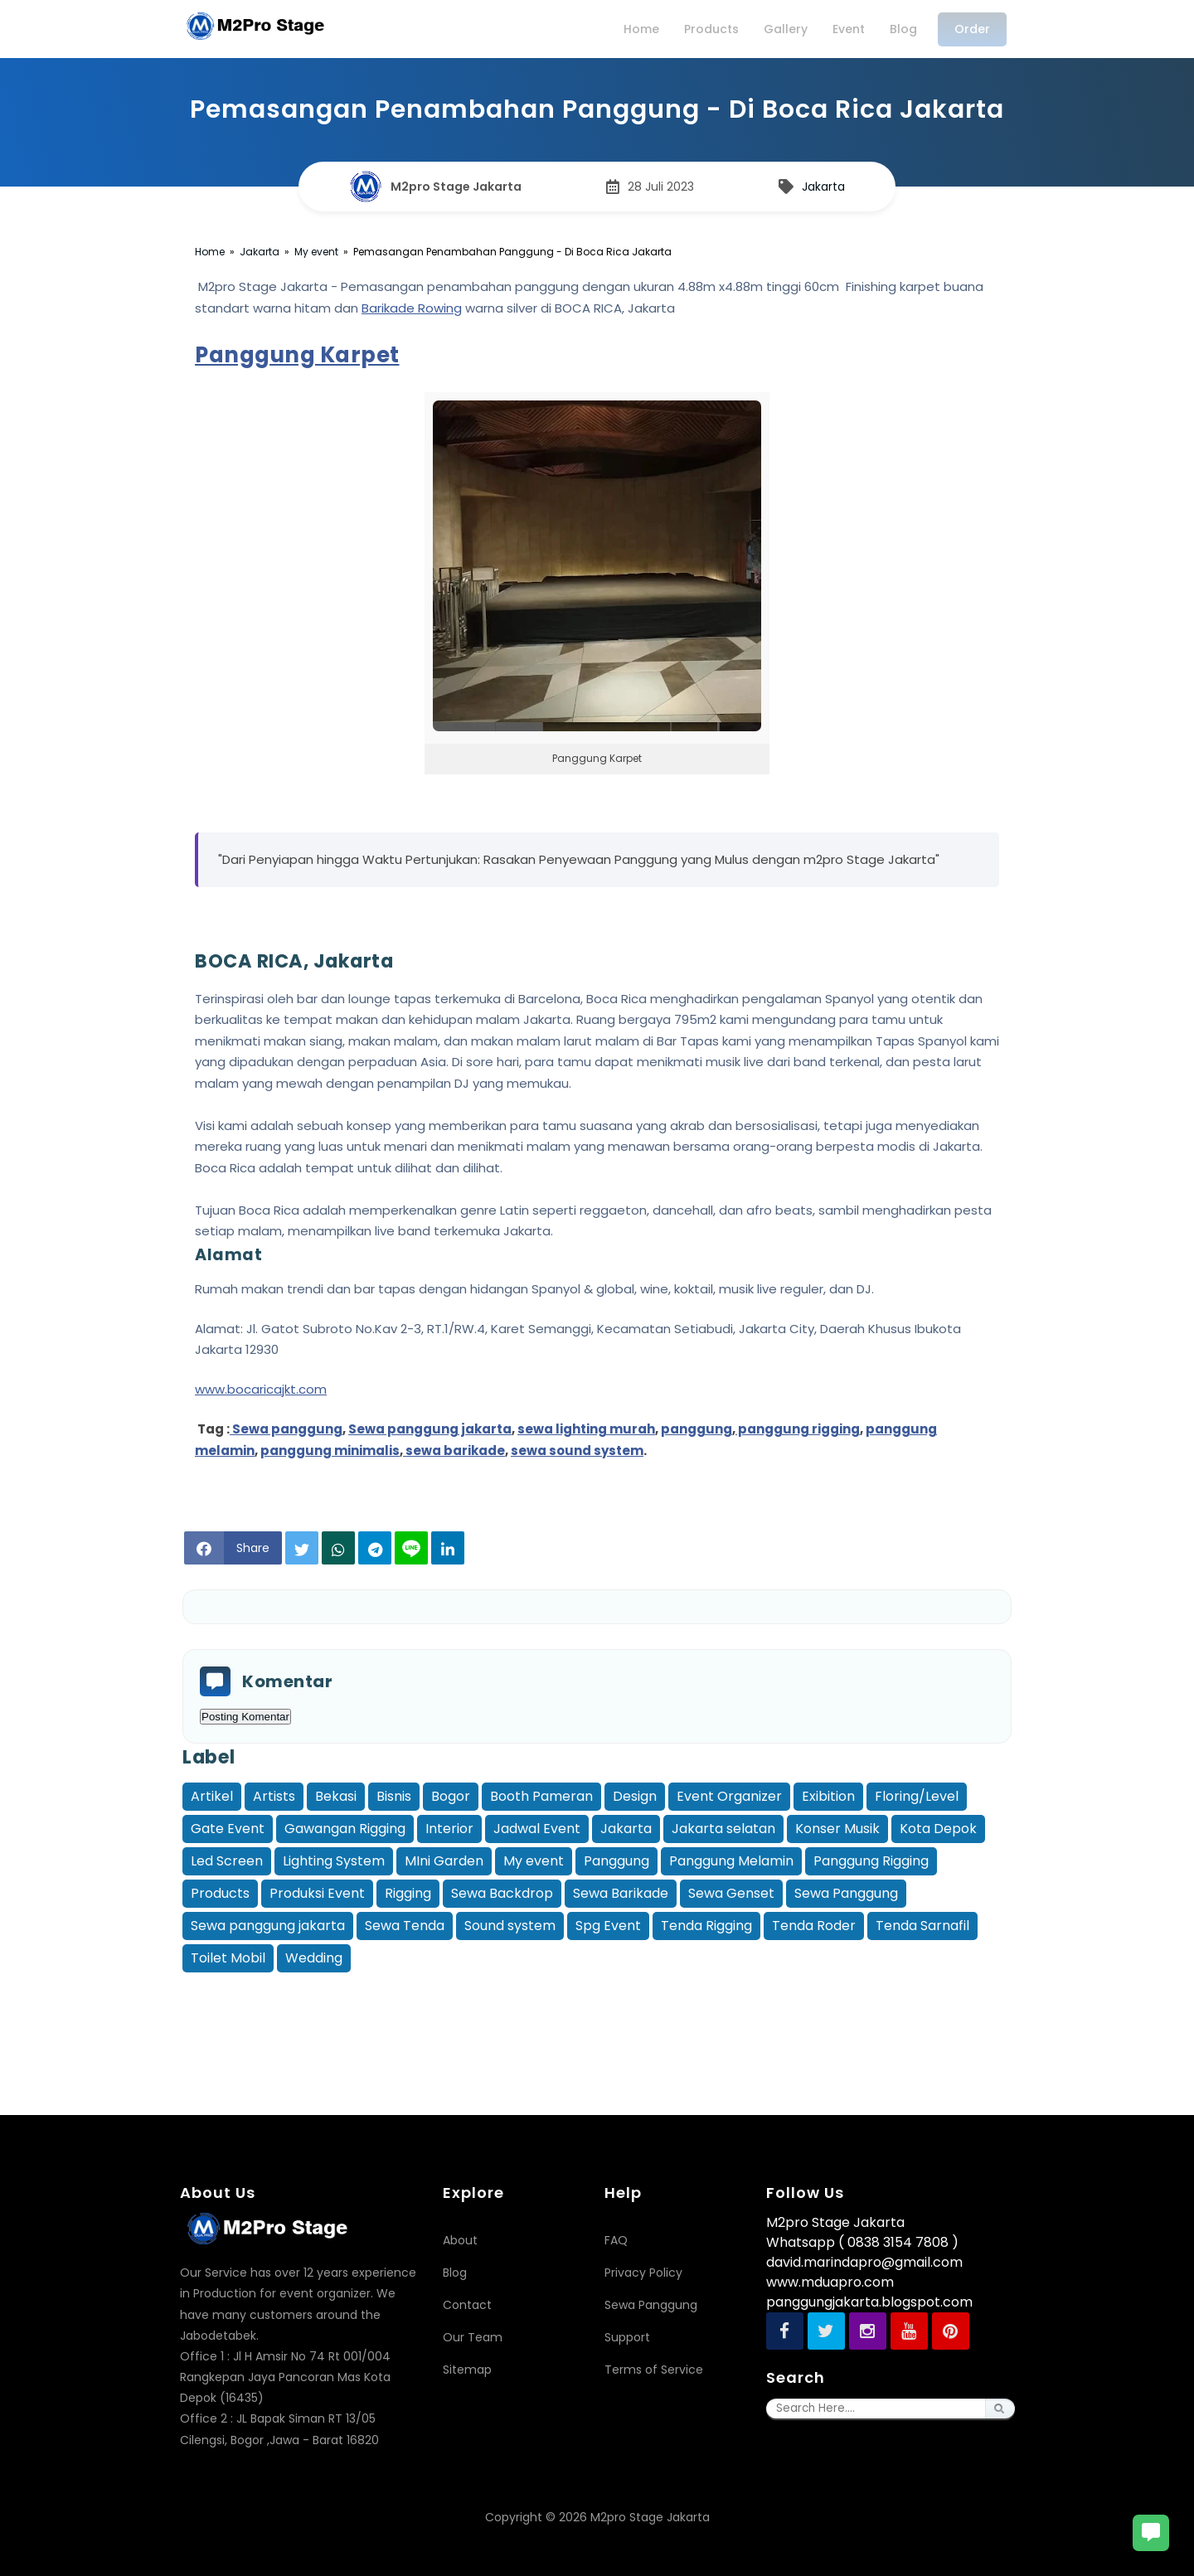  What do you see at coordinates (706, 1925) in the screenshot?
I see `Tenda Rigging` at bounding box center [706, 1925].